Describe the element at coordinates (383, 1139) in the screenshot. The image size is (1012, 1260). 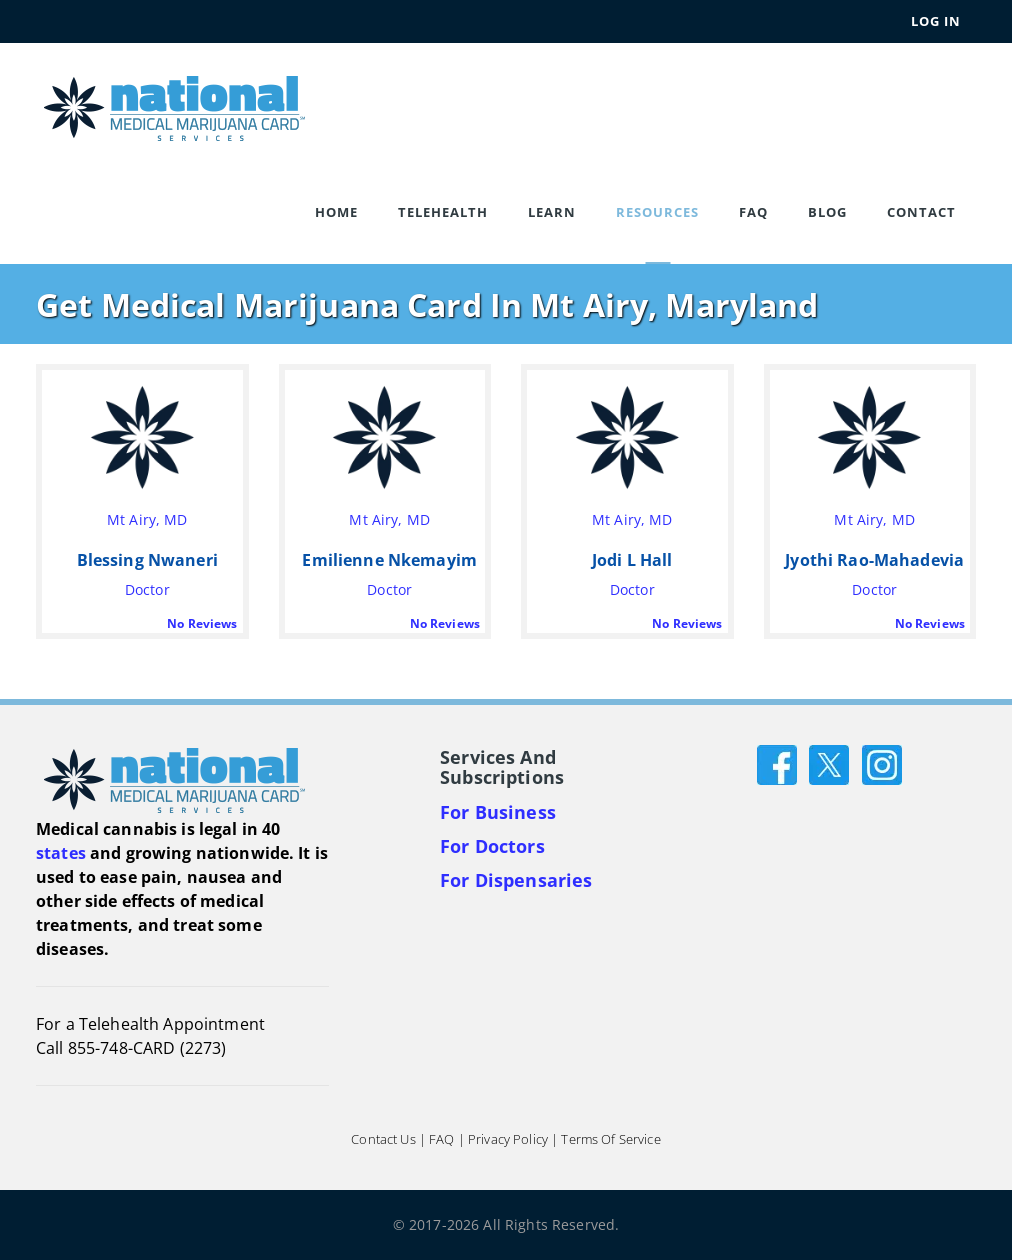
I see `Contact Us` at that location.